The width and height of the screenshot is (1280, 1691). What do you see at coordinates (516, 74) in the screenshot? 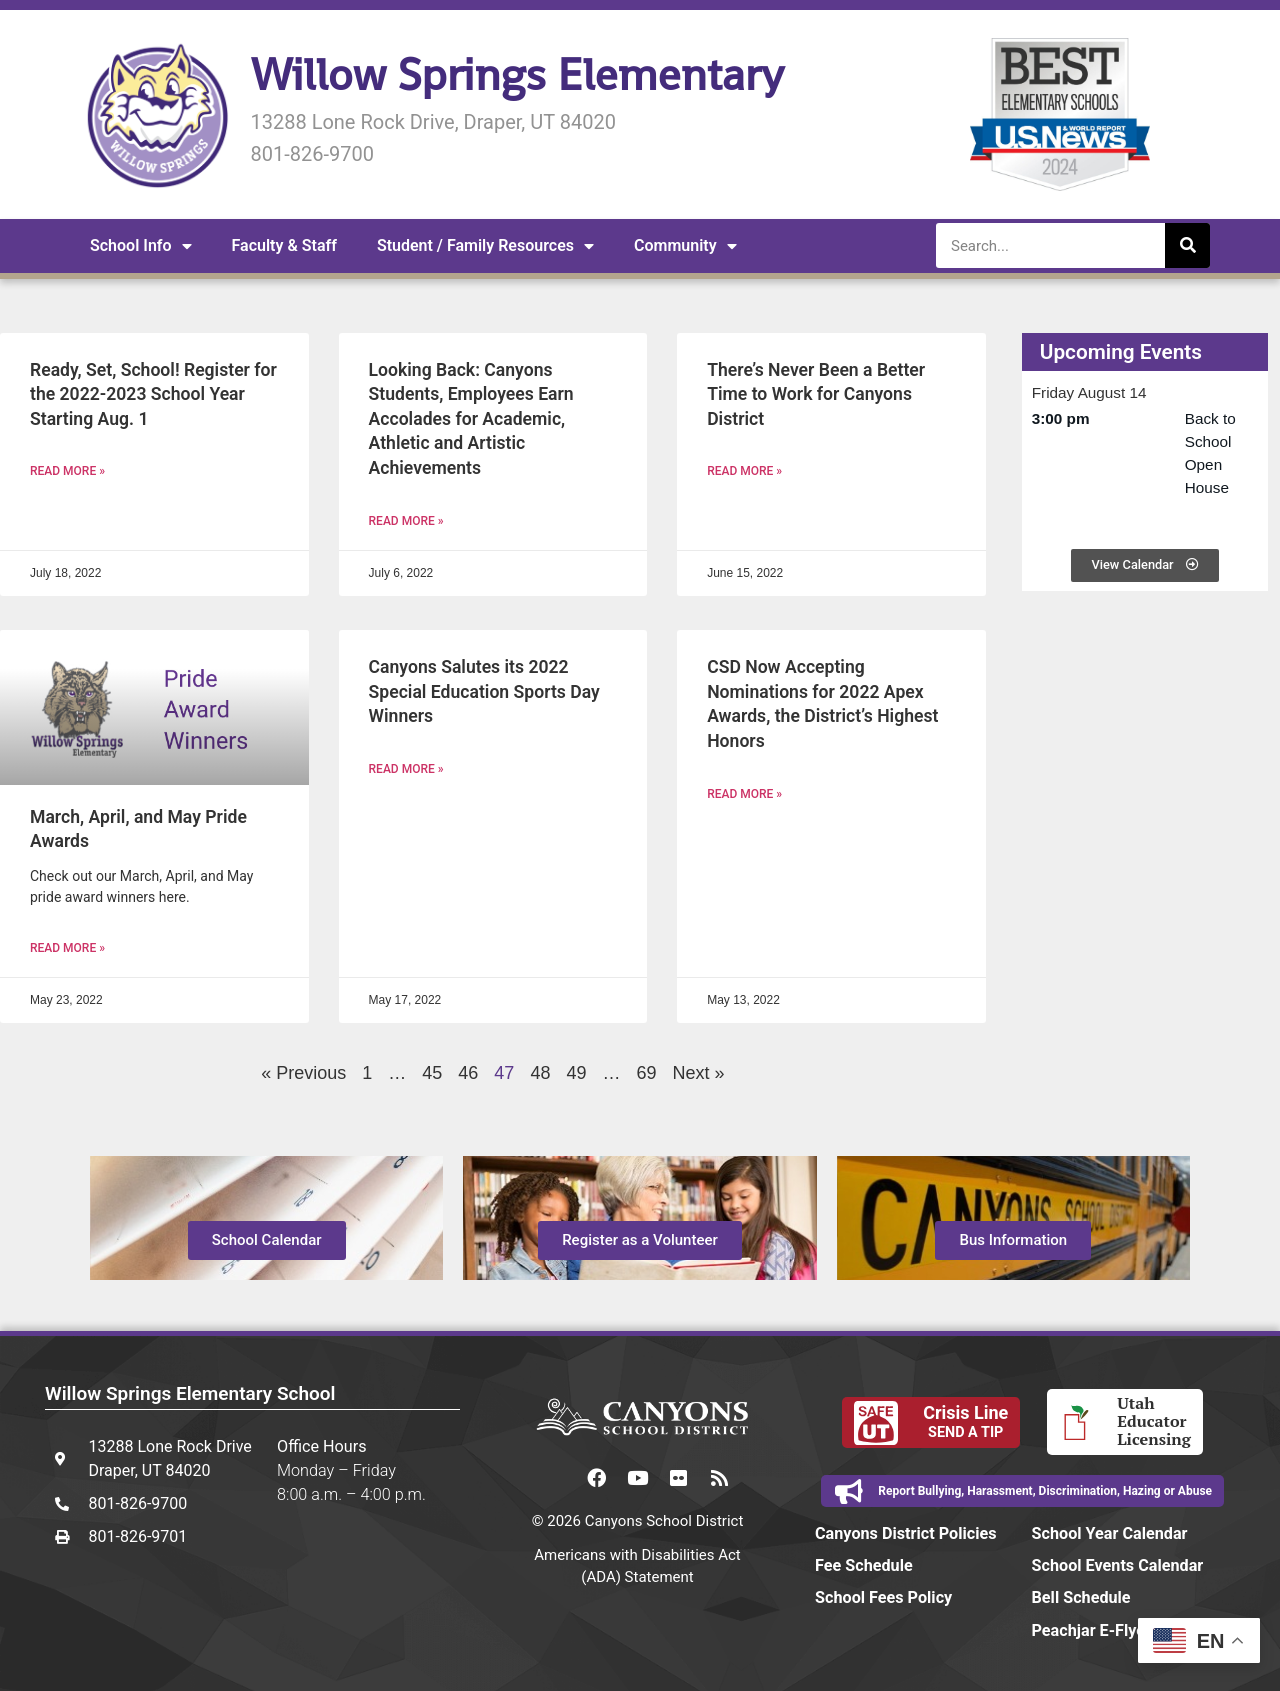
I see `Willow Springs Elementary` at bounding box center [516, 74].